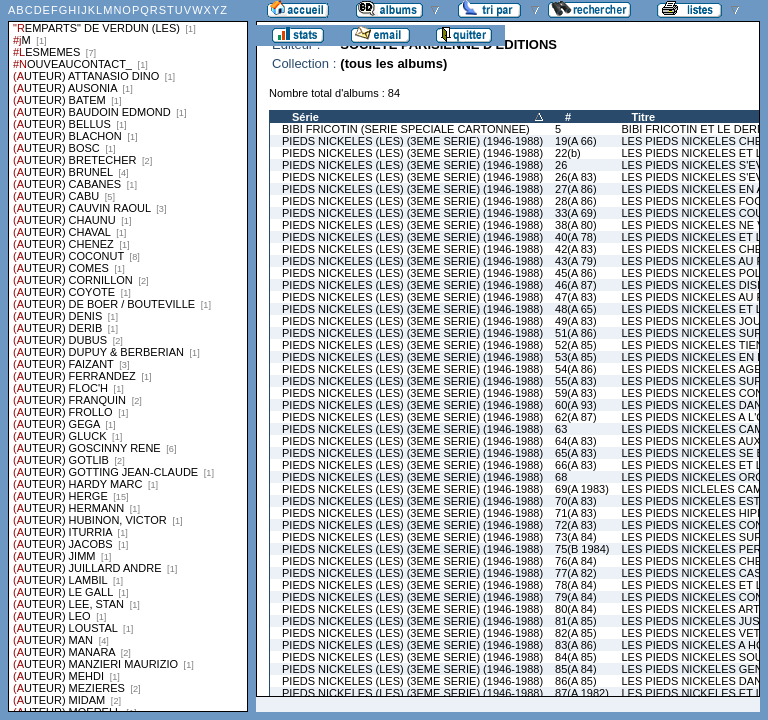 The image size is (768, 720). What do you see at coordinates (568, 153) in the screenshot?
I see `22(b)` at bounding box center [568, 153].